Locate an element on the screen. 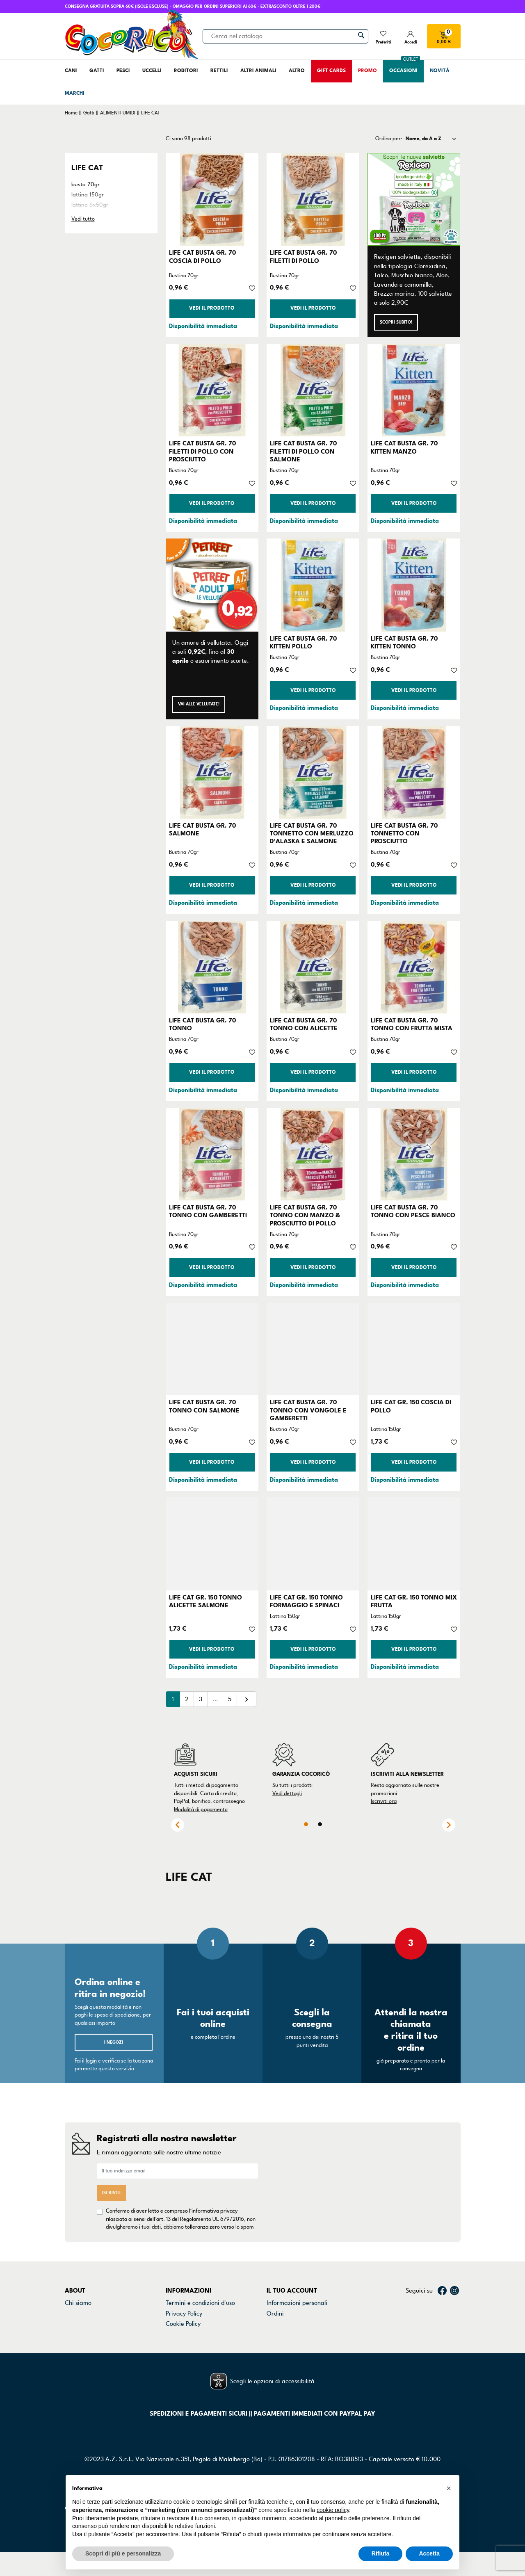 This screenshot has height=2576, width=525. lattina 150gr is located at coordinates (87, 195).